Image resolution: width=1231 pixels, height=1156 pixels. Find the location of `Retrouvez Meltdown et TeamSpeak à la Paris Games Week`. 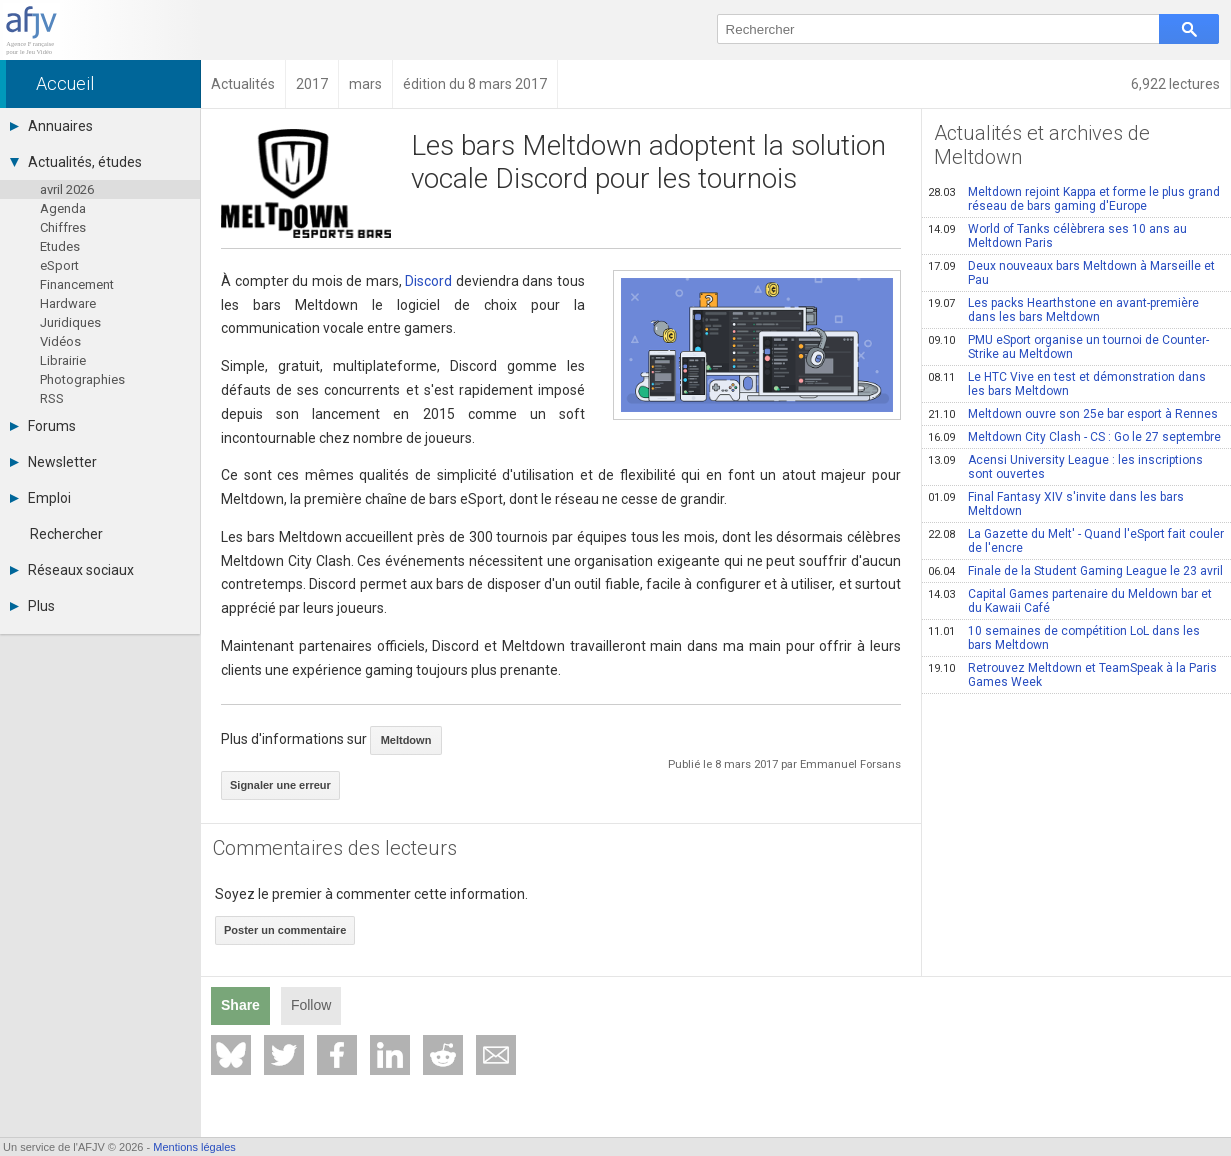

Retrouvez Meltdown et TeamSpeak à la Paris Games Week is located at coordinates (1072, 675).